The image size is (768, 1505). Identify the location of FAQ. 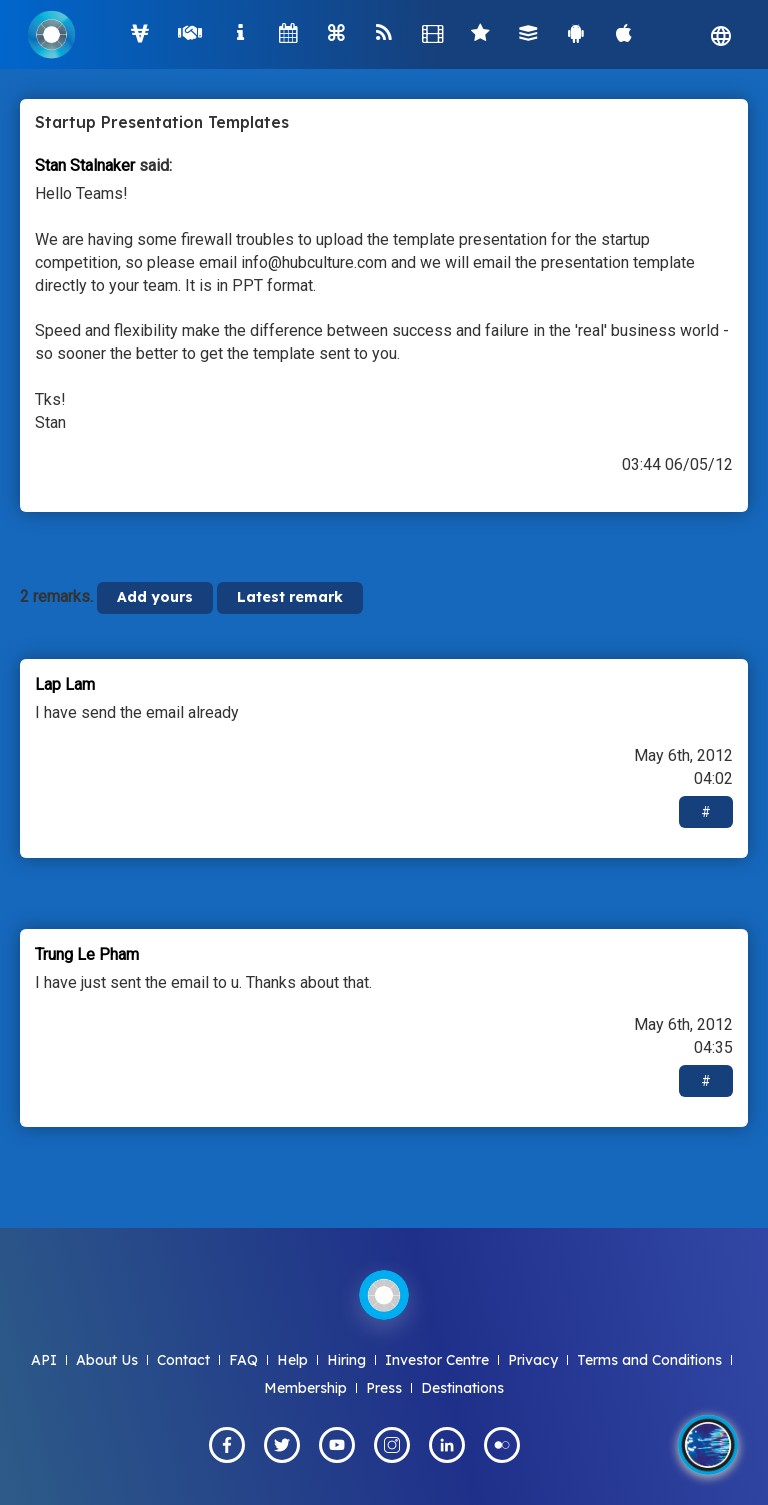
(243, 1360).